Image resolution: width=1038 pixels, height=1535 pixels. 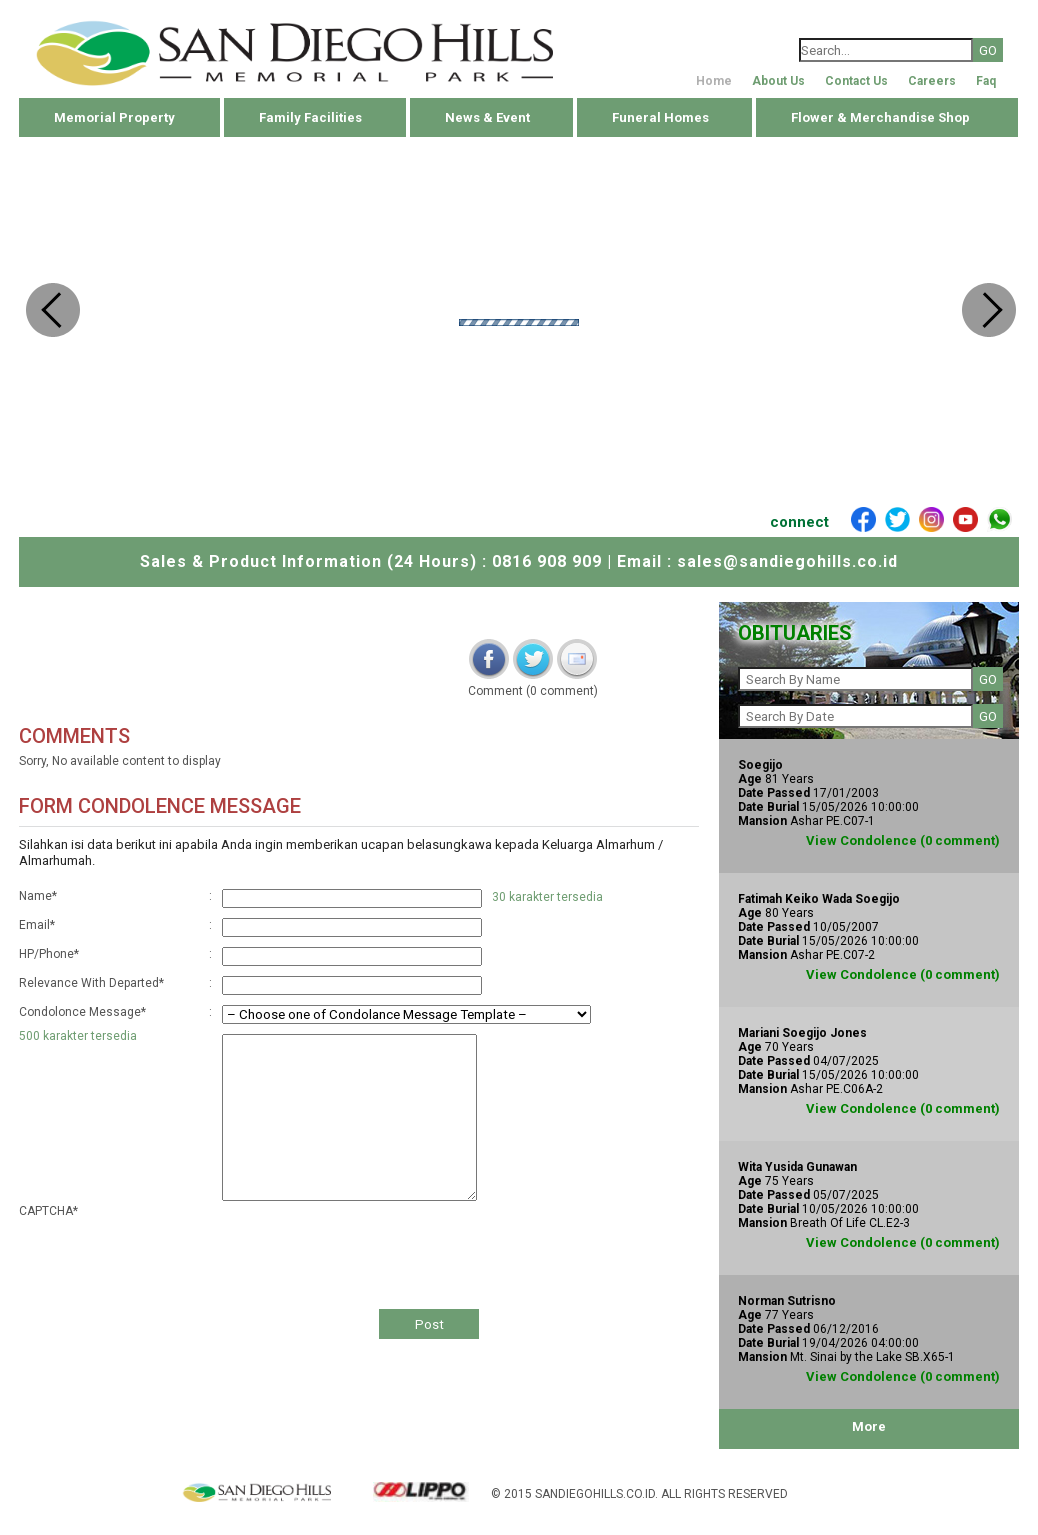 What do you see at coordinates (487, 117) in the screenshot?
I see `News & Event` at bounding box center [487, 117].